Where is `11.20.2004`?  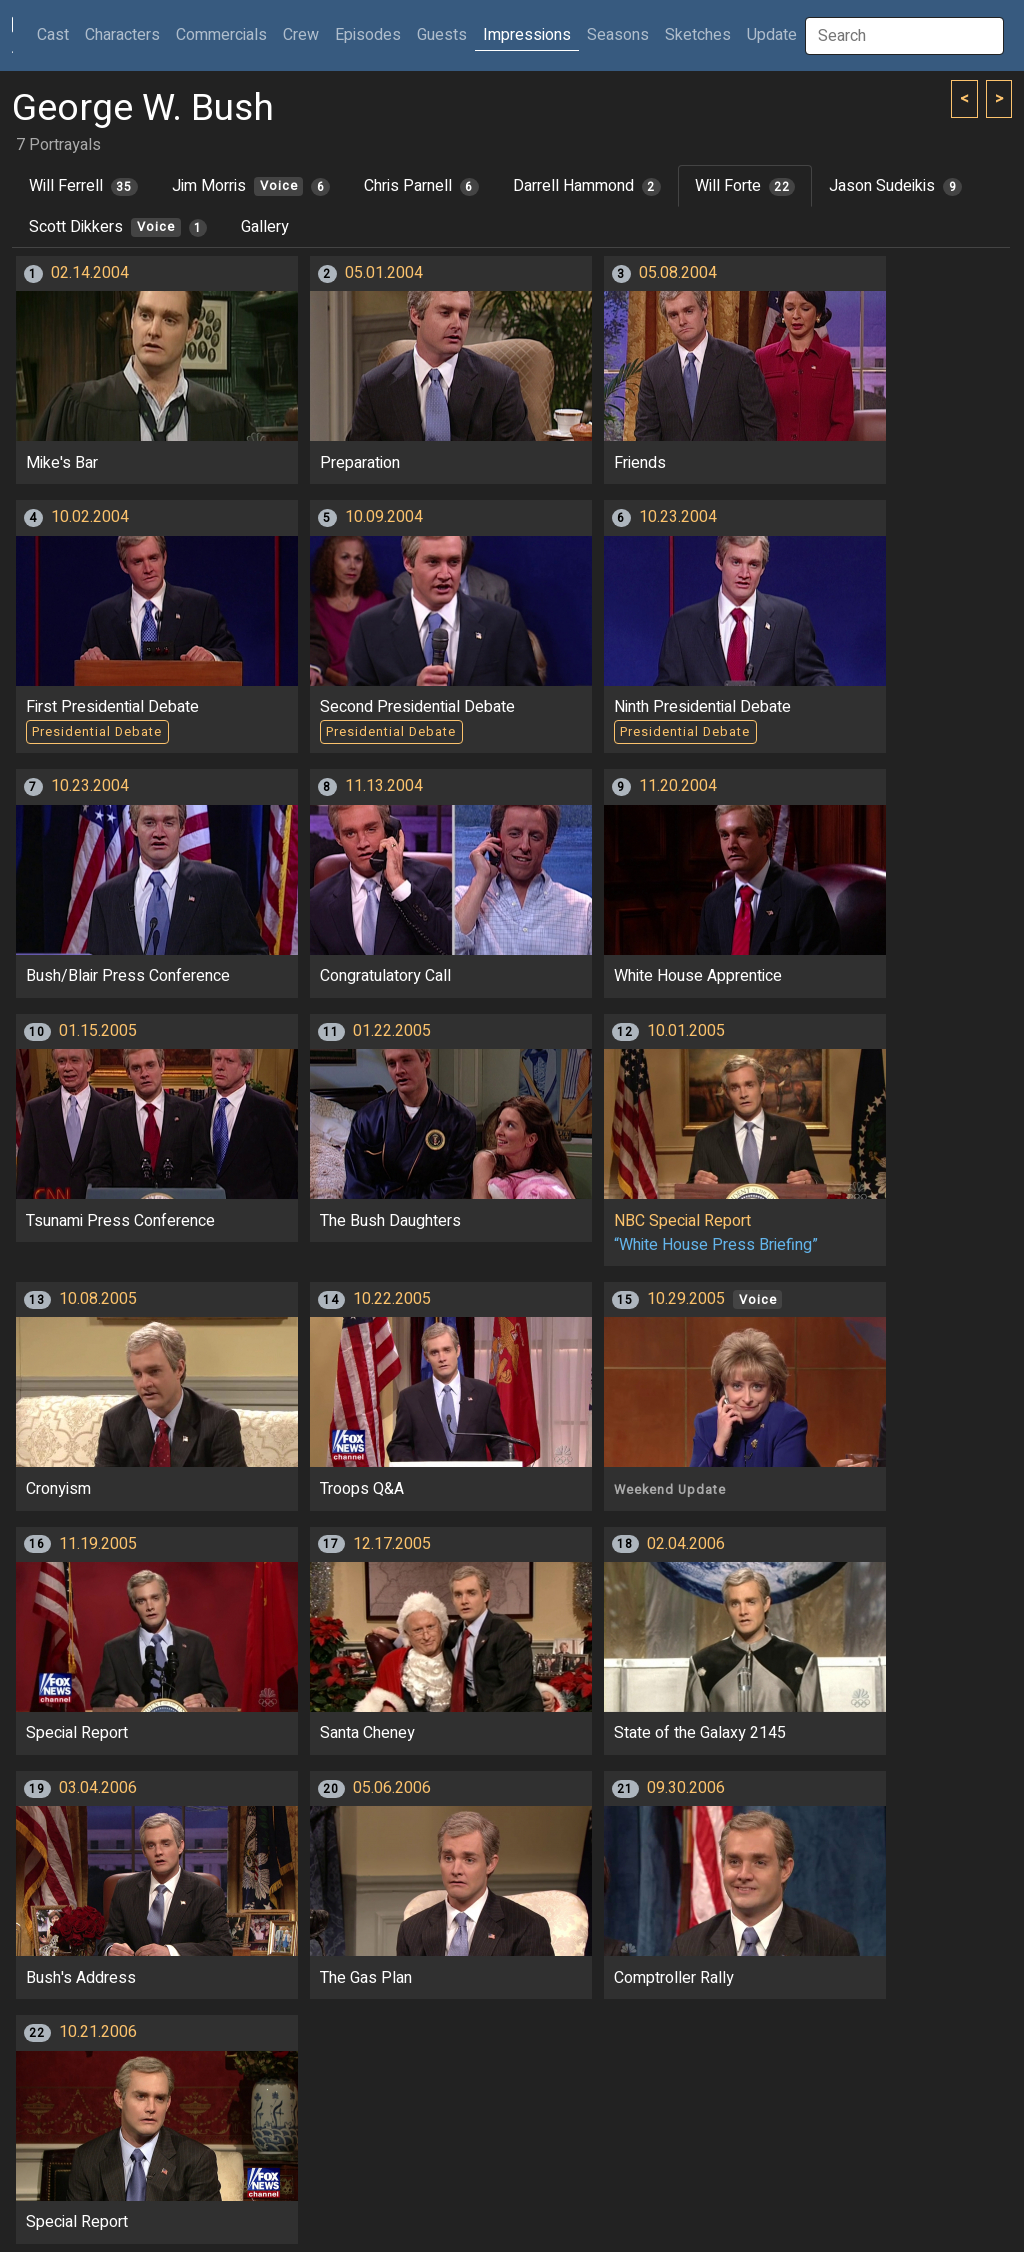
11.20.2004 is located at coordinates (678, 786).